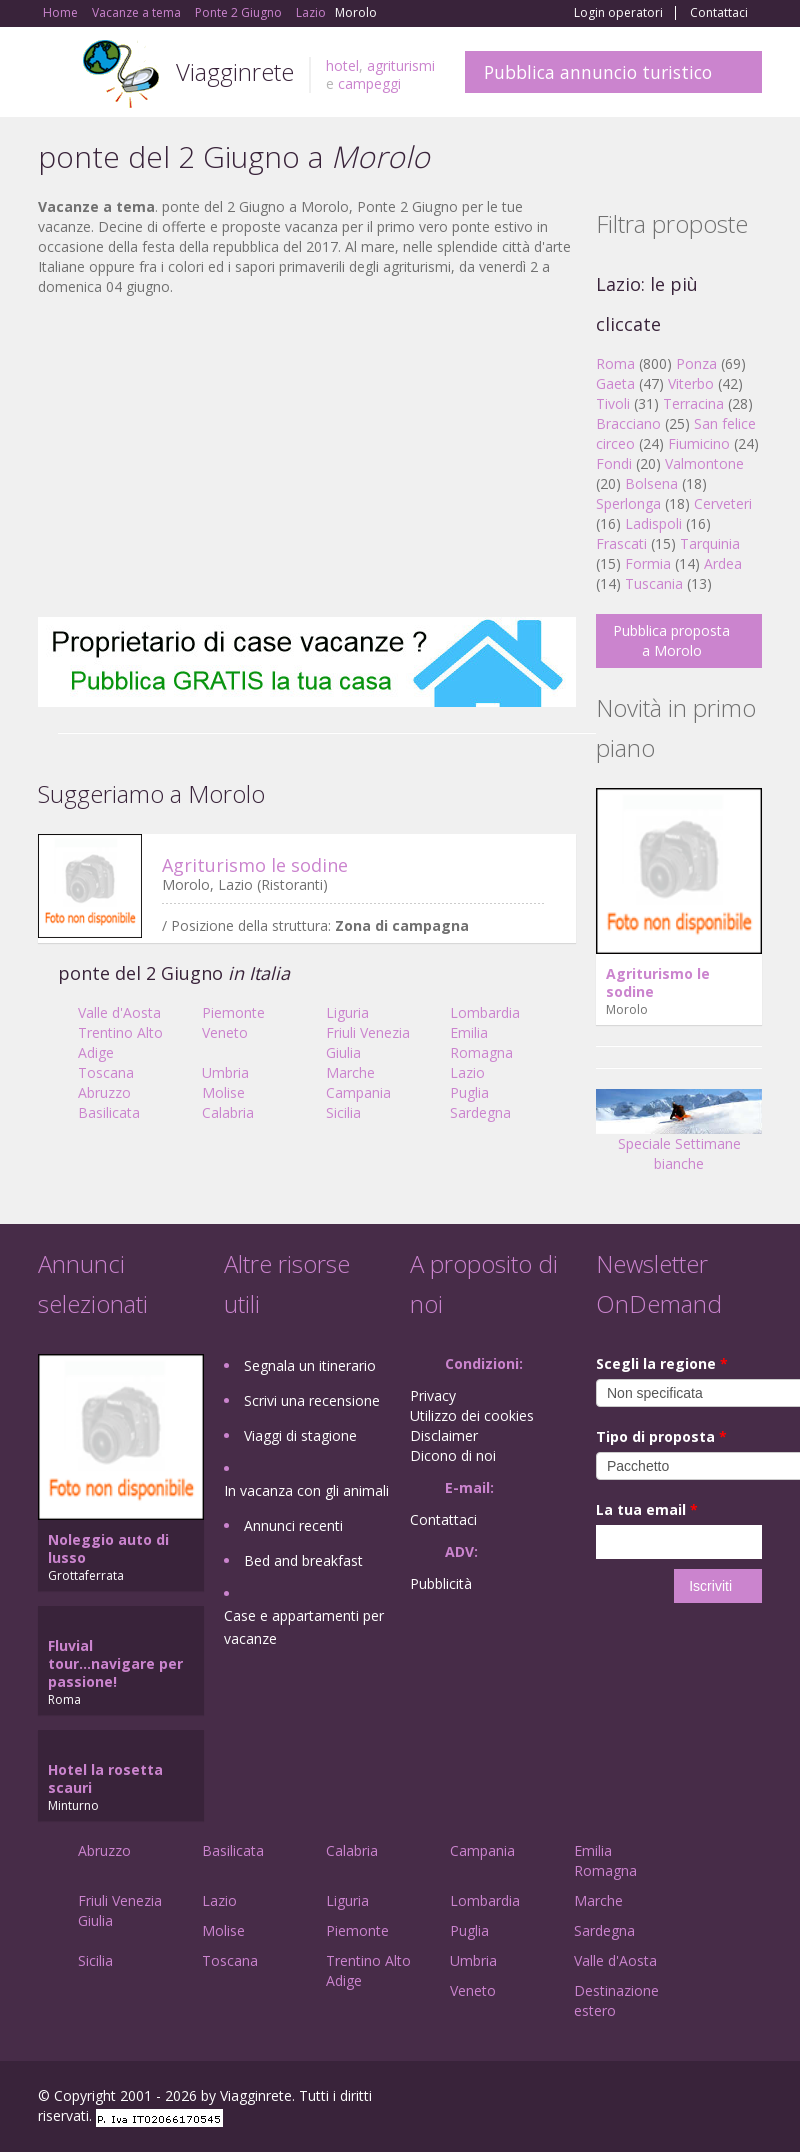 The image size is (800, 2152). Describe the element at coordinates (723, 563) in the screenshot. I see `Ardea` at that location.